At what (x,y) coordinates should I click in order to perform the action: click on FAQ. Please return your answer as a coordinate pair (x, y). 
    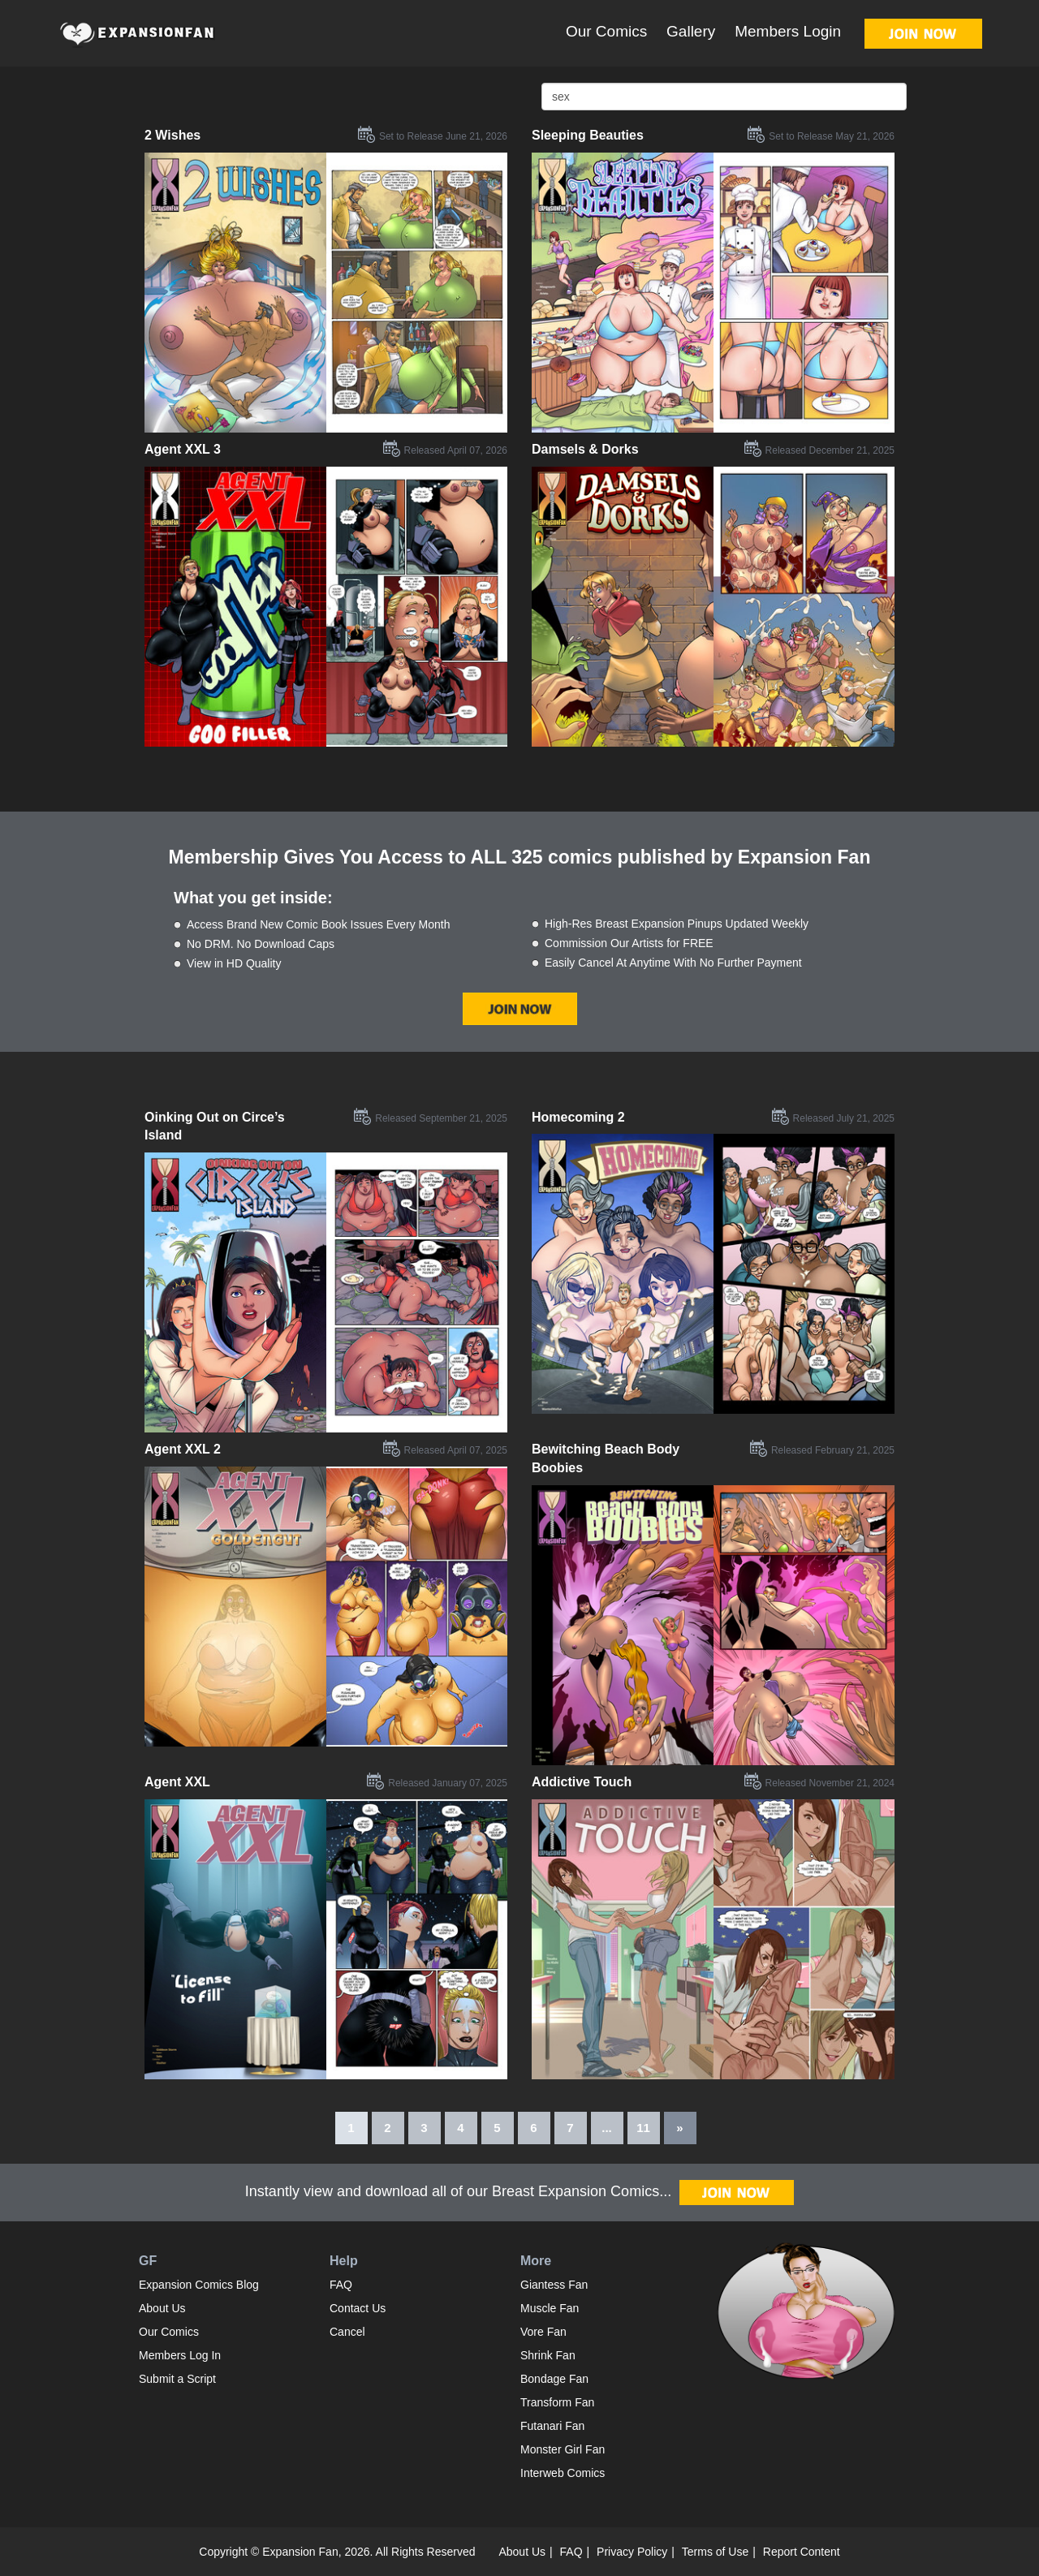
    Looking at the image, I should click on (341, 2284).